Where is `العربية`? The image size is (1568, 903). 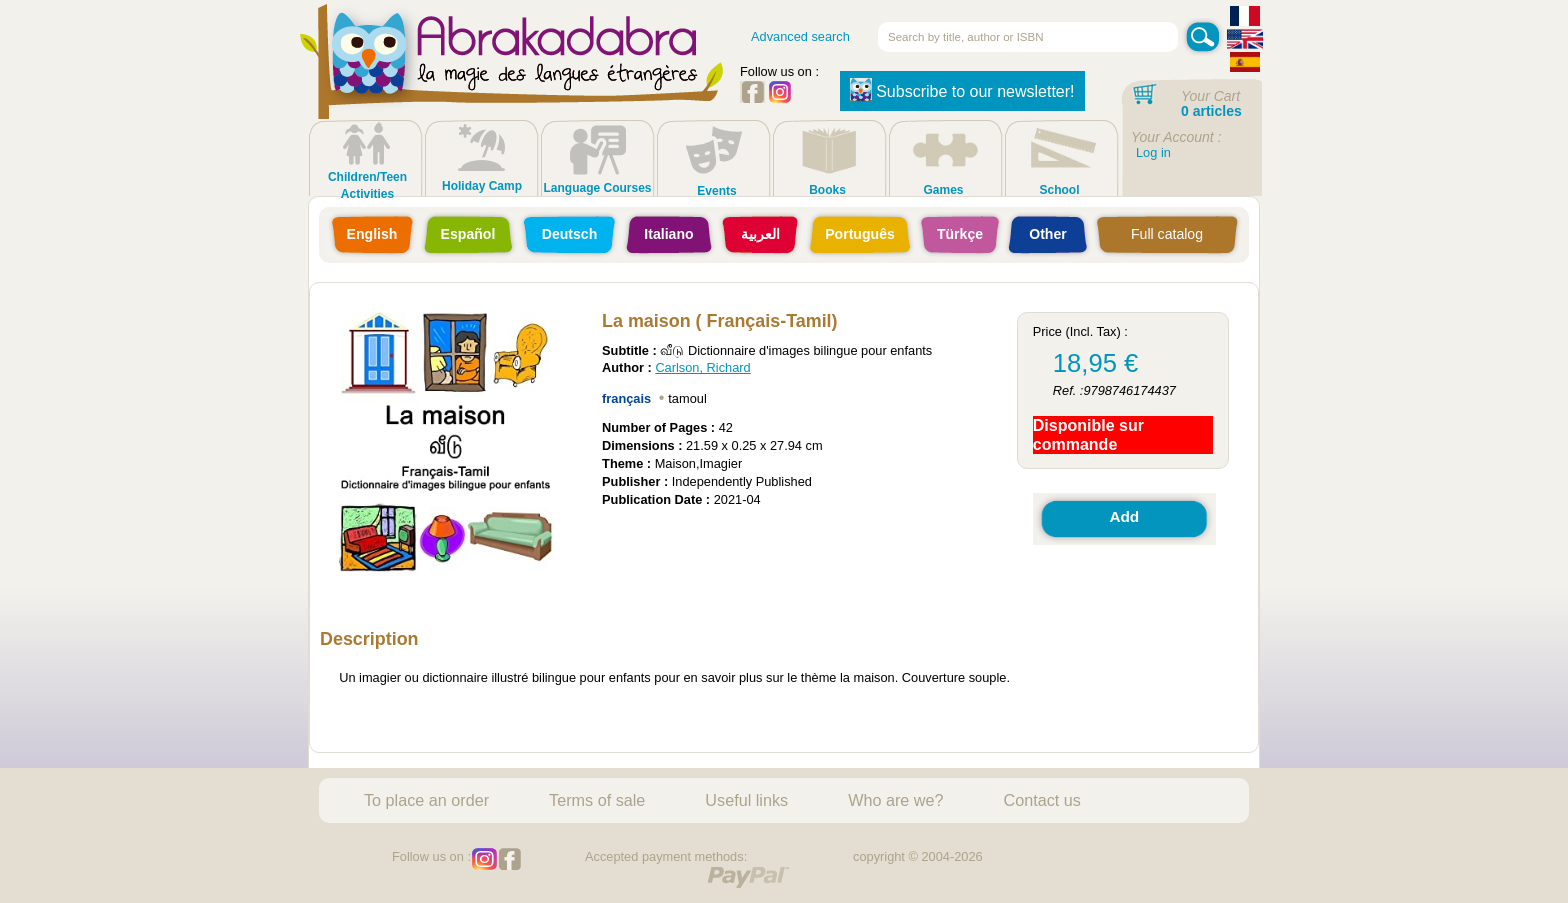 العربية is located at coordinates (760, 234).